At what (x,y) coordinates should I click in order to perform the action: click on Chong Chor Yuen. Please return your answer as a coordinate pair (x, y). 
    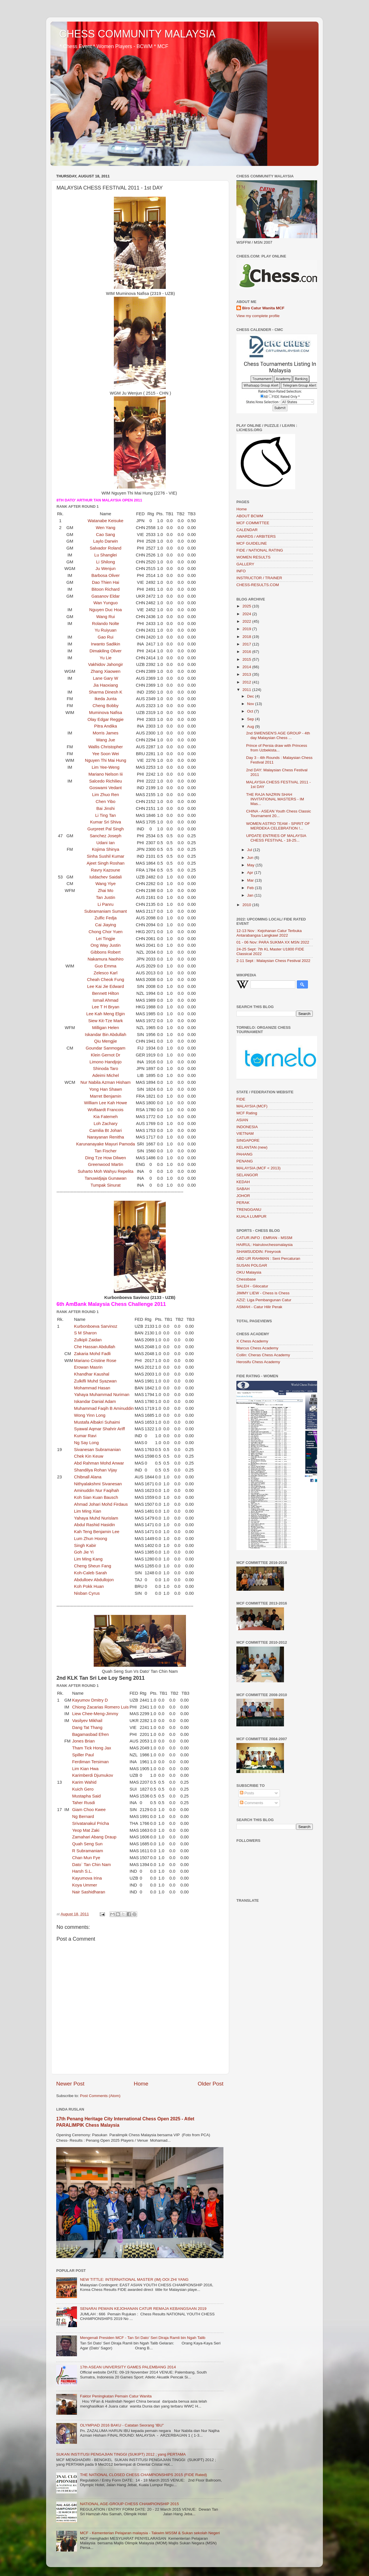
    Looking at the image, I should click on (106, 931).